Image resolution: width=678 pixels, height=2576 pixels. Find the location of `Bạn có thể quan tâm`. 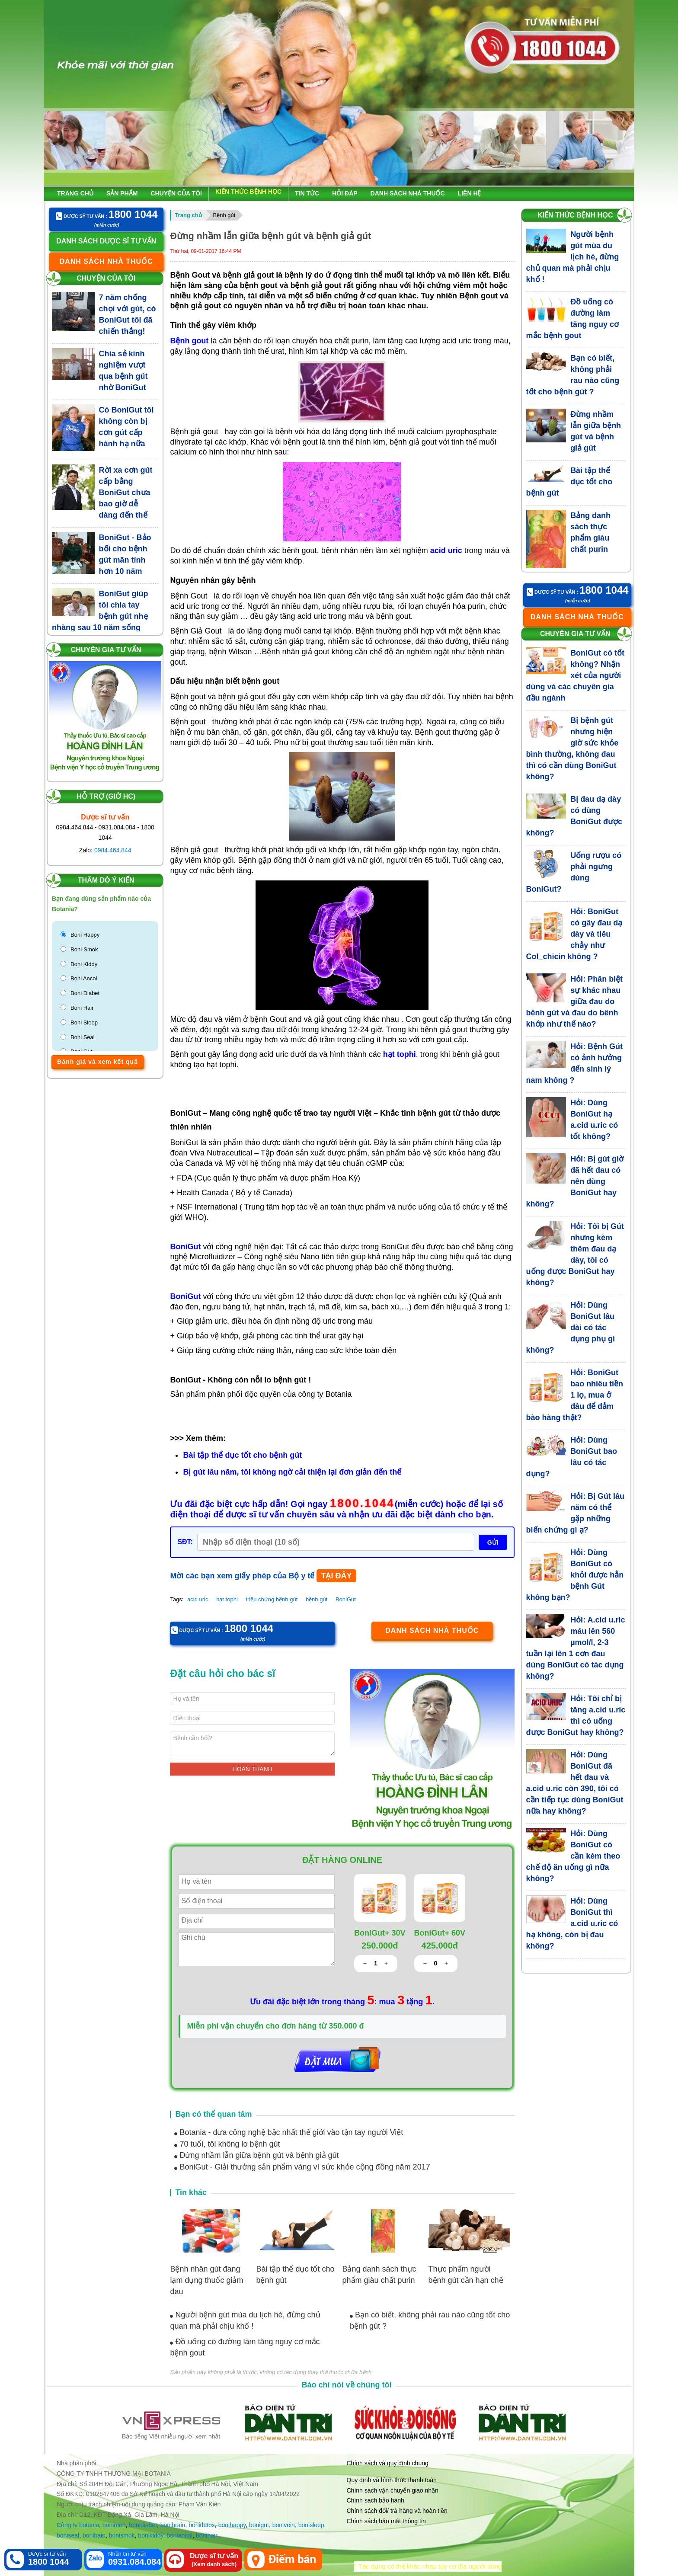

Bạn có thể quan tâm is located at coordinates (213, 2114).